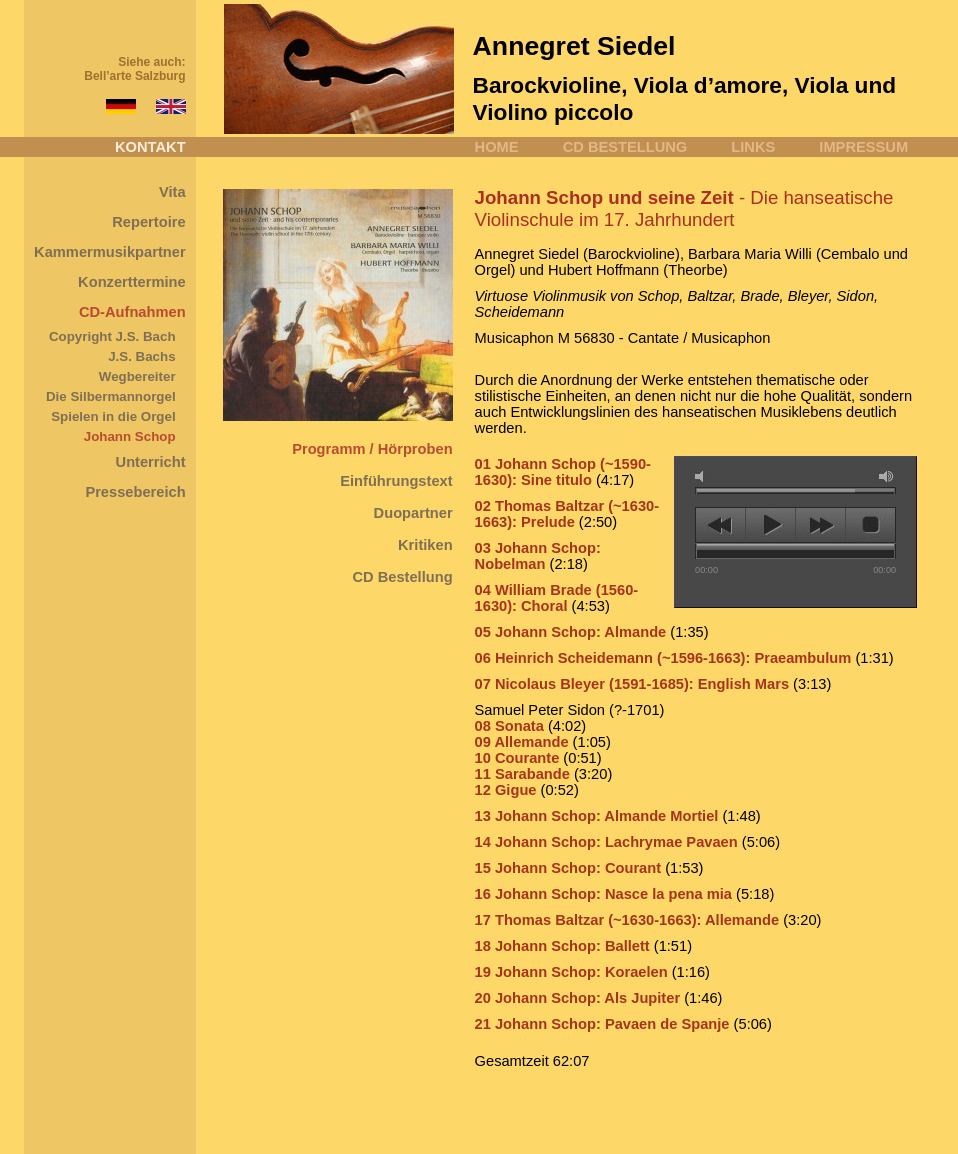 This screenshot has height=1154, width=958. I want to click on KONTAKT, so click(150, 147).